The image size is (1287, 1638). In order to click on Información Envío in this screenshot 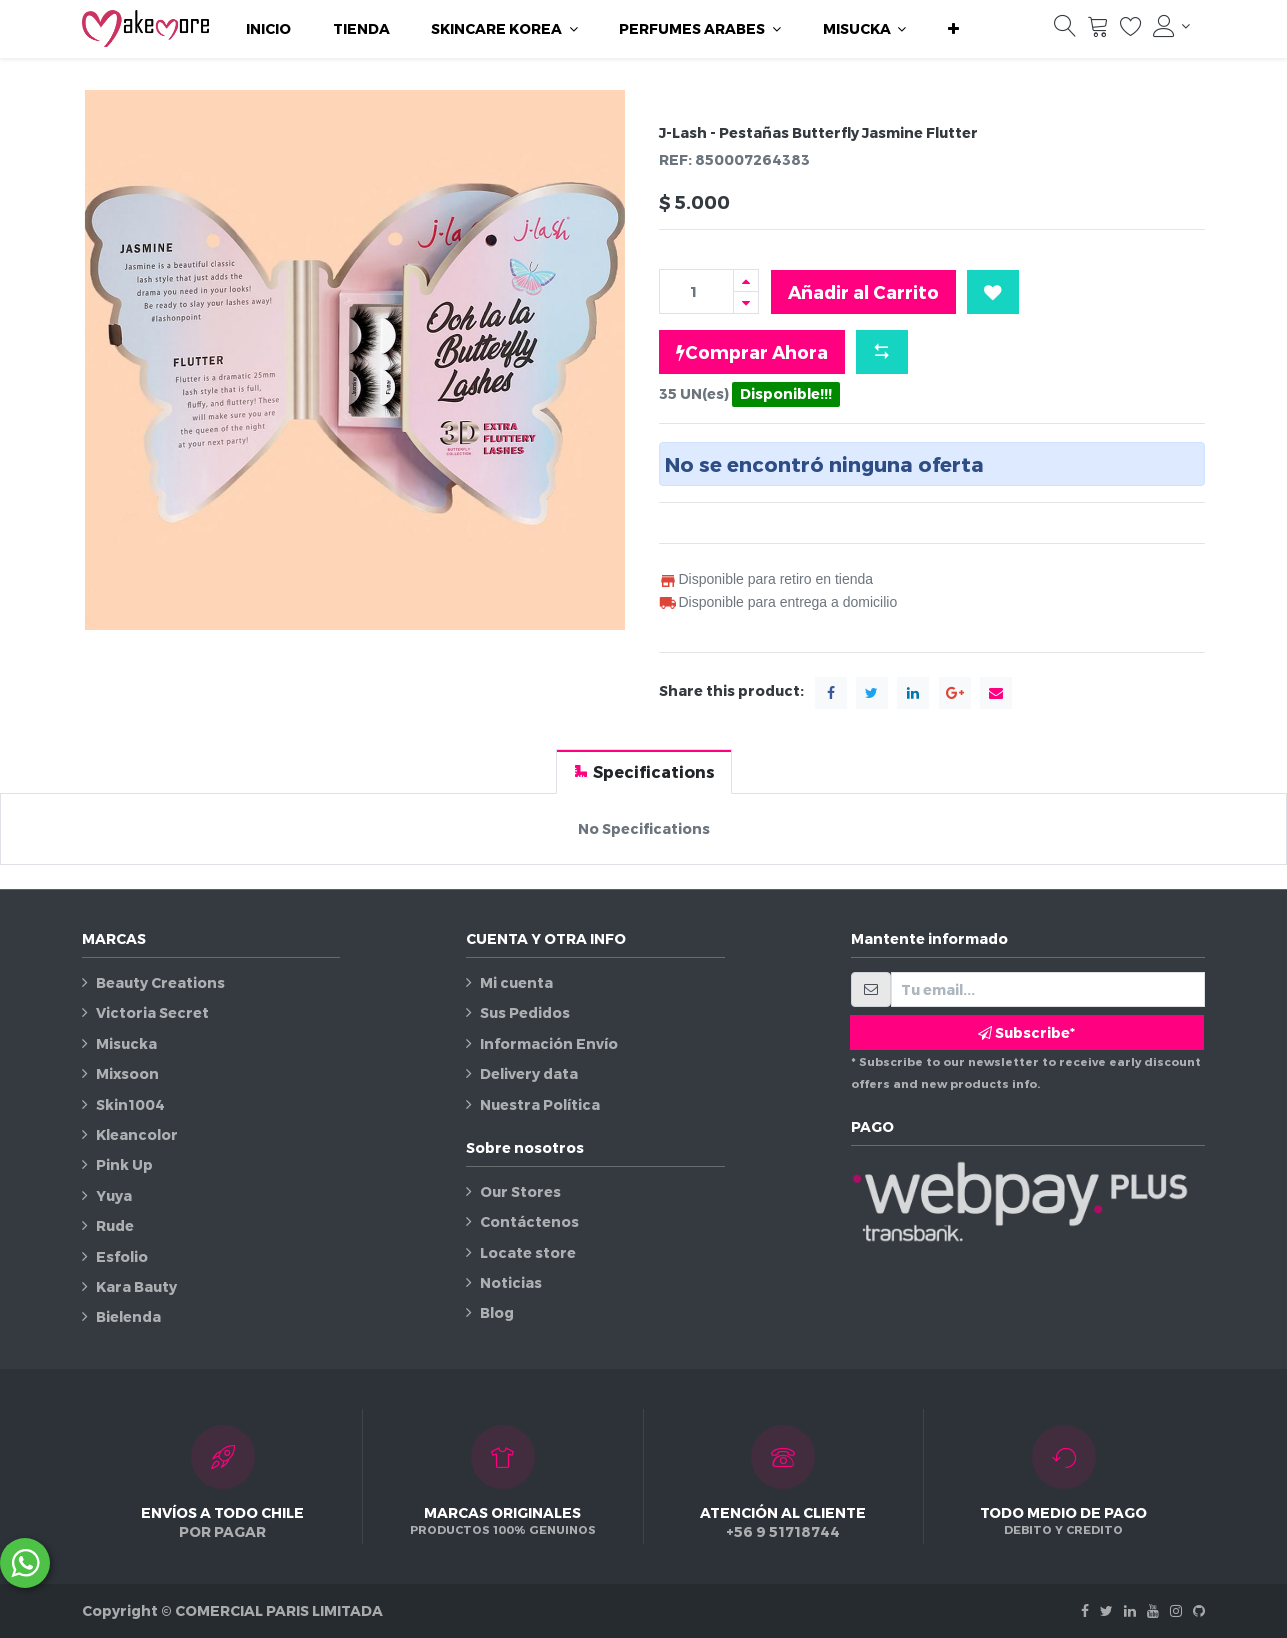, I will do `click(549, 1043)`.